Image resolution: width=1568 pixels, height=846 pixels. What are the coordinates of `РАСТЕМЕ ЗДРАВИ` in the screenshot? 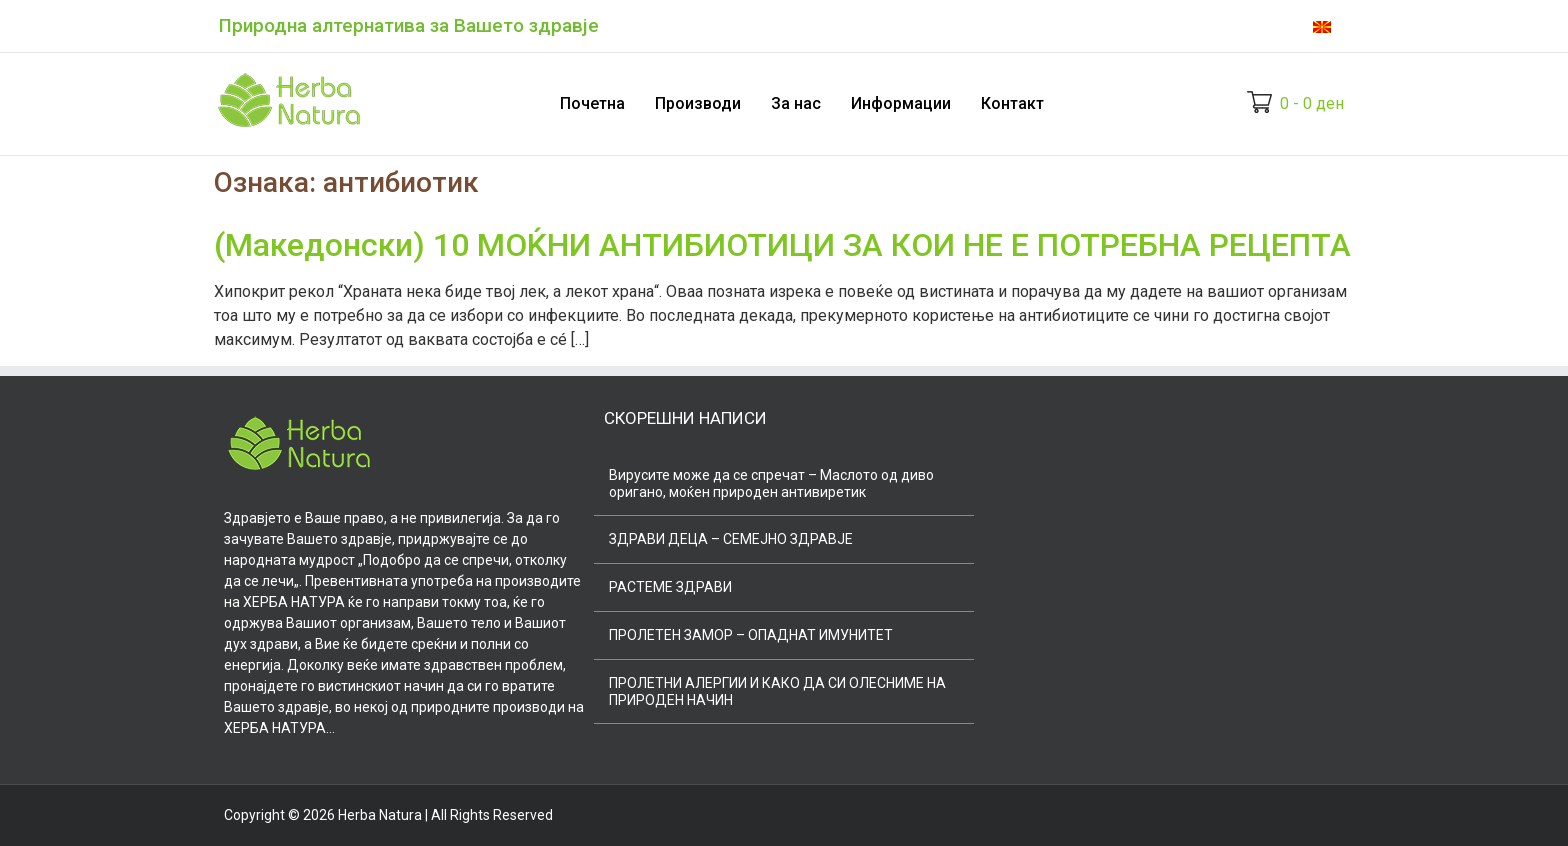 It's located at (670, 587).